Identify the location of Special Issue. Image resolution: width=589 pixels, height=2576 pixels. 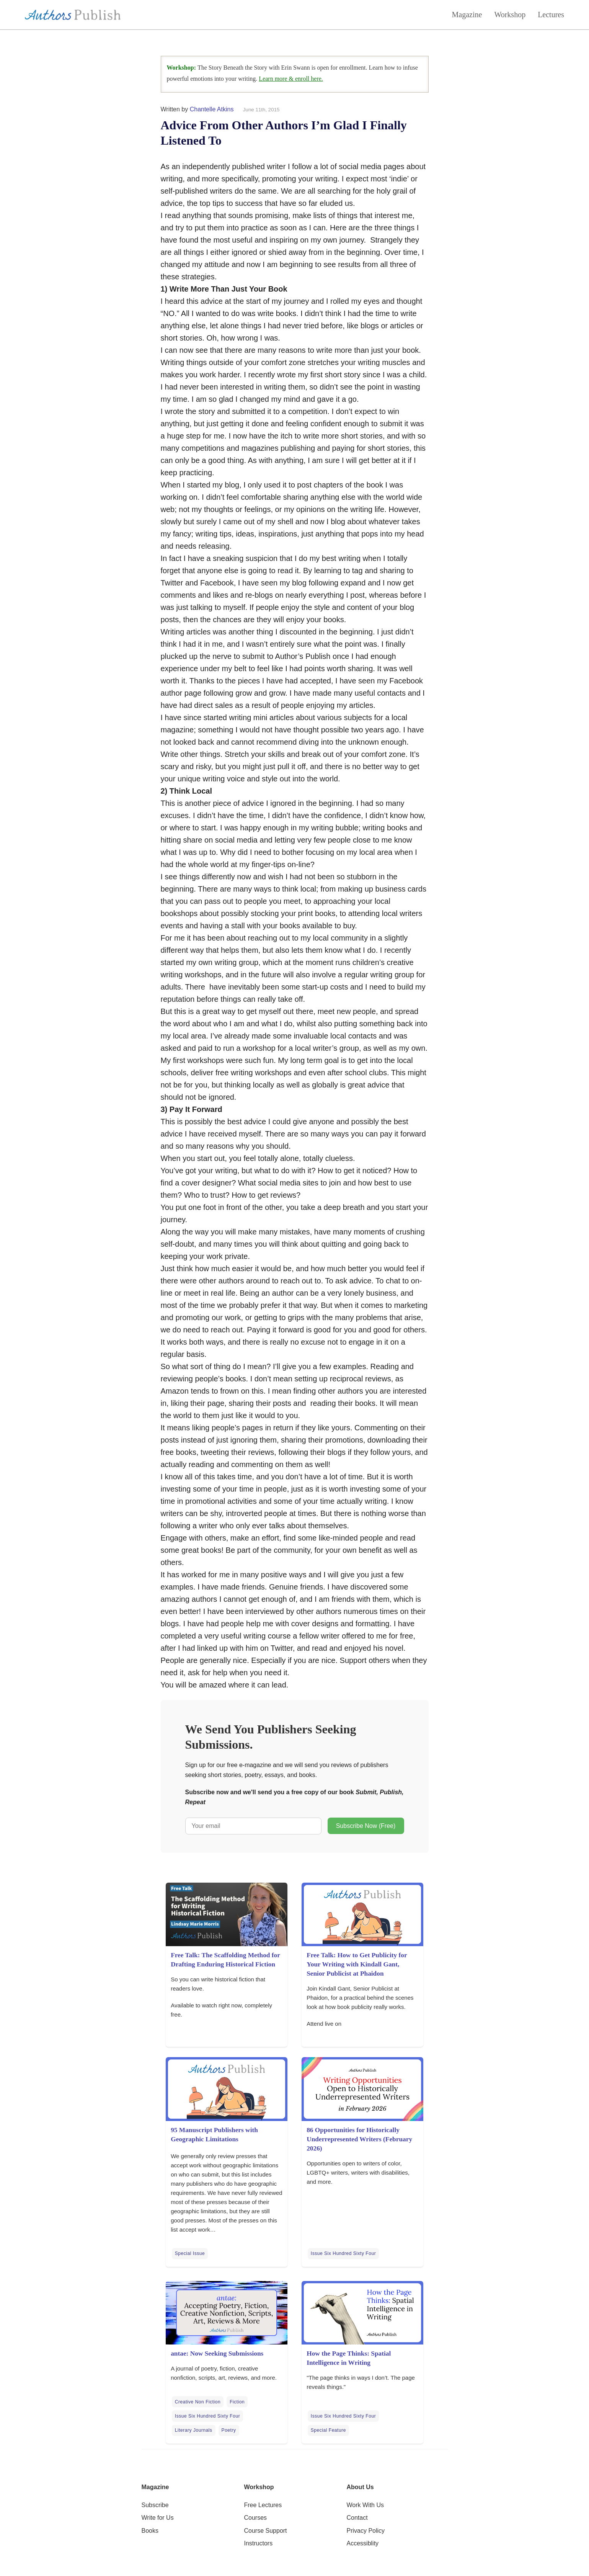
(190, 2253).